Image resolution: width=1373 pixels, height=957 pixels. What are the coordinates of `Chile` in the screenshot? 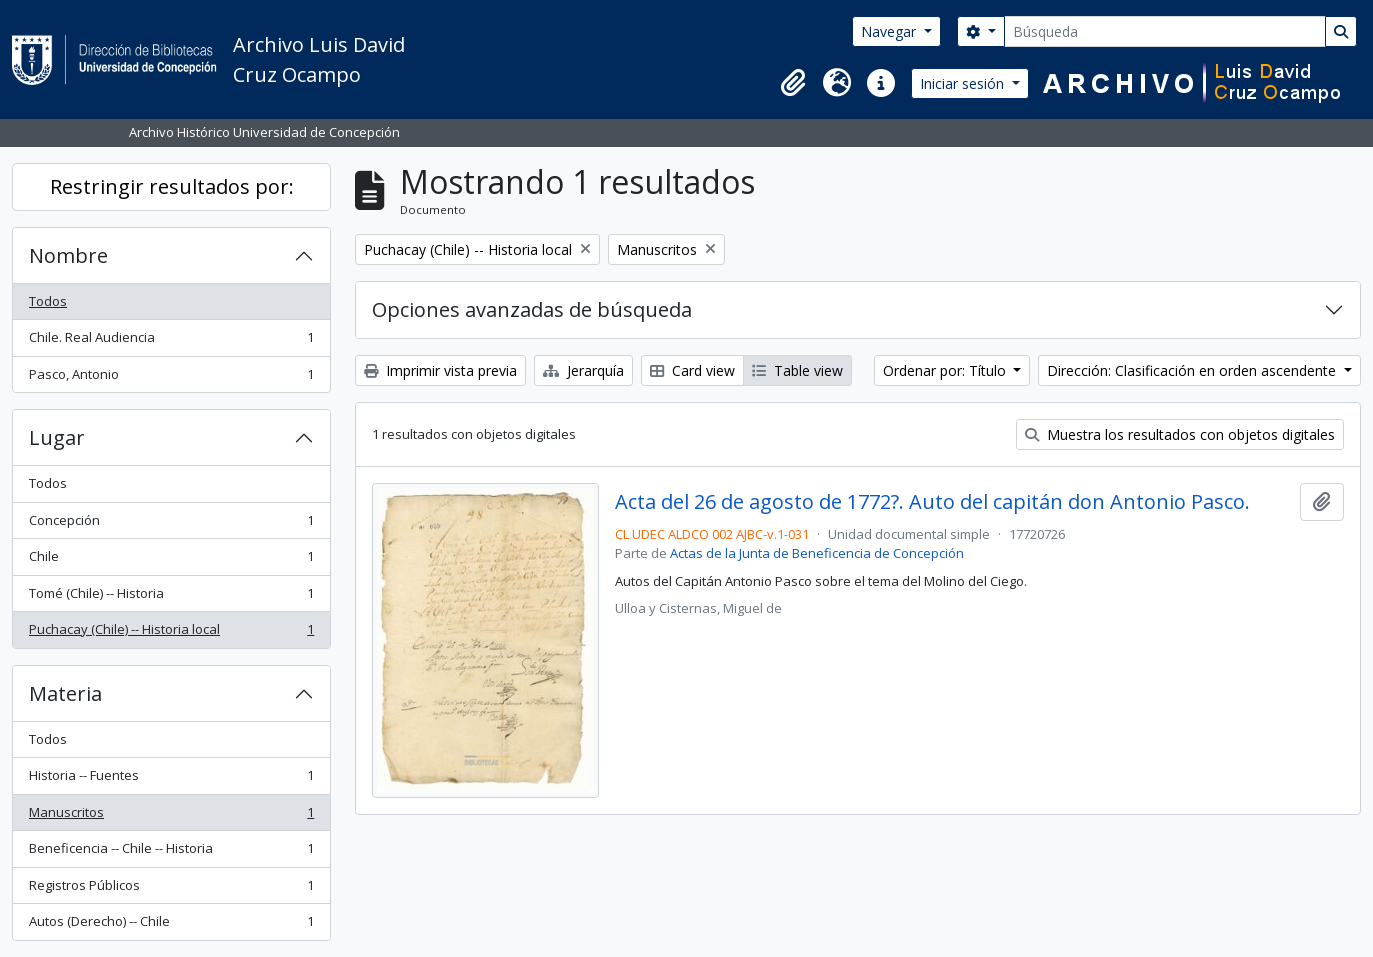 It's located at (171, 560).